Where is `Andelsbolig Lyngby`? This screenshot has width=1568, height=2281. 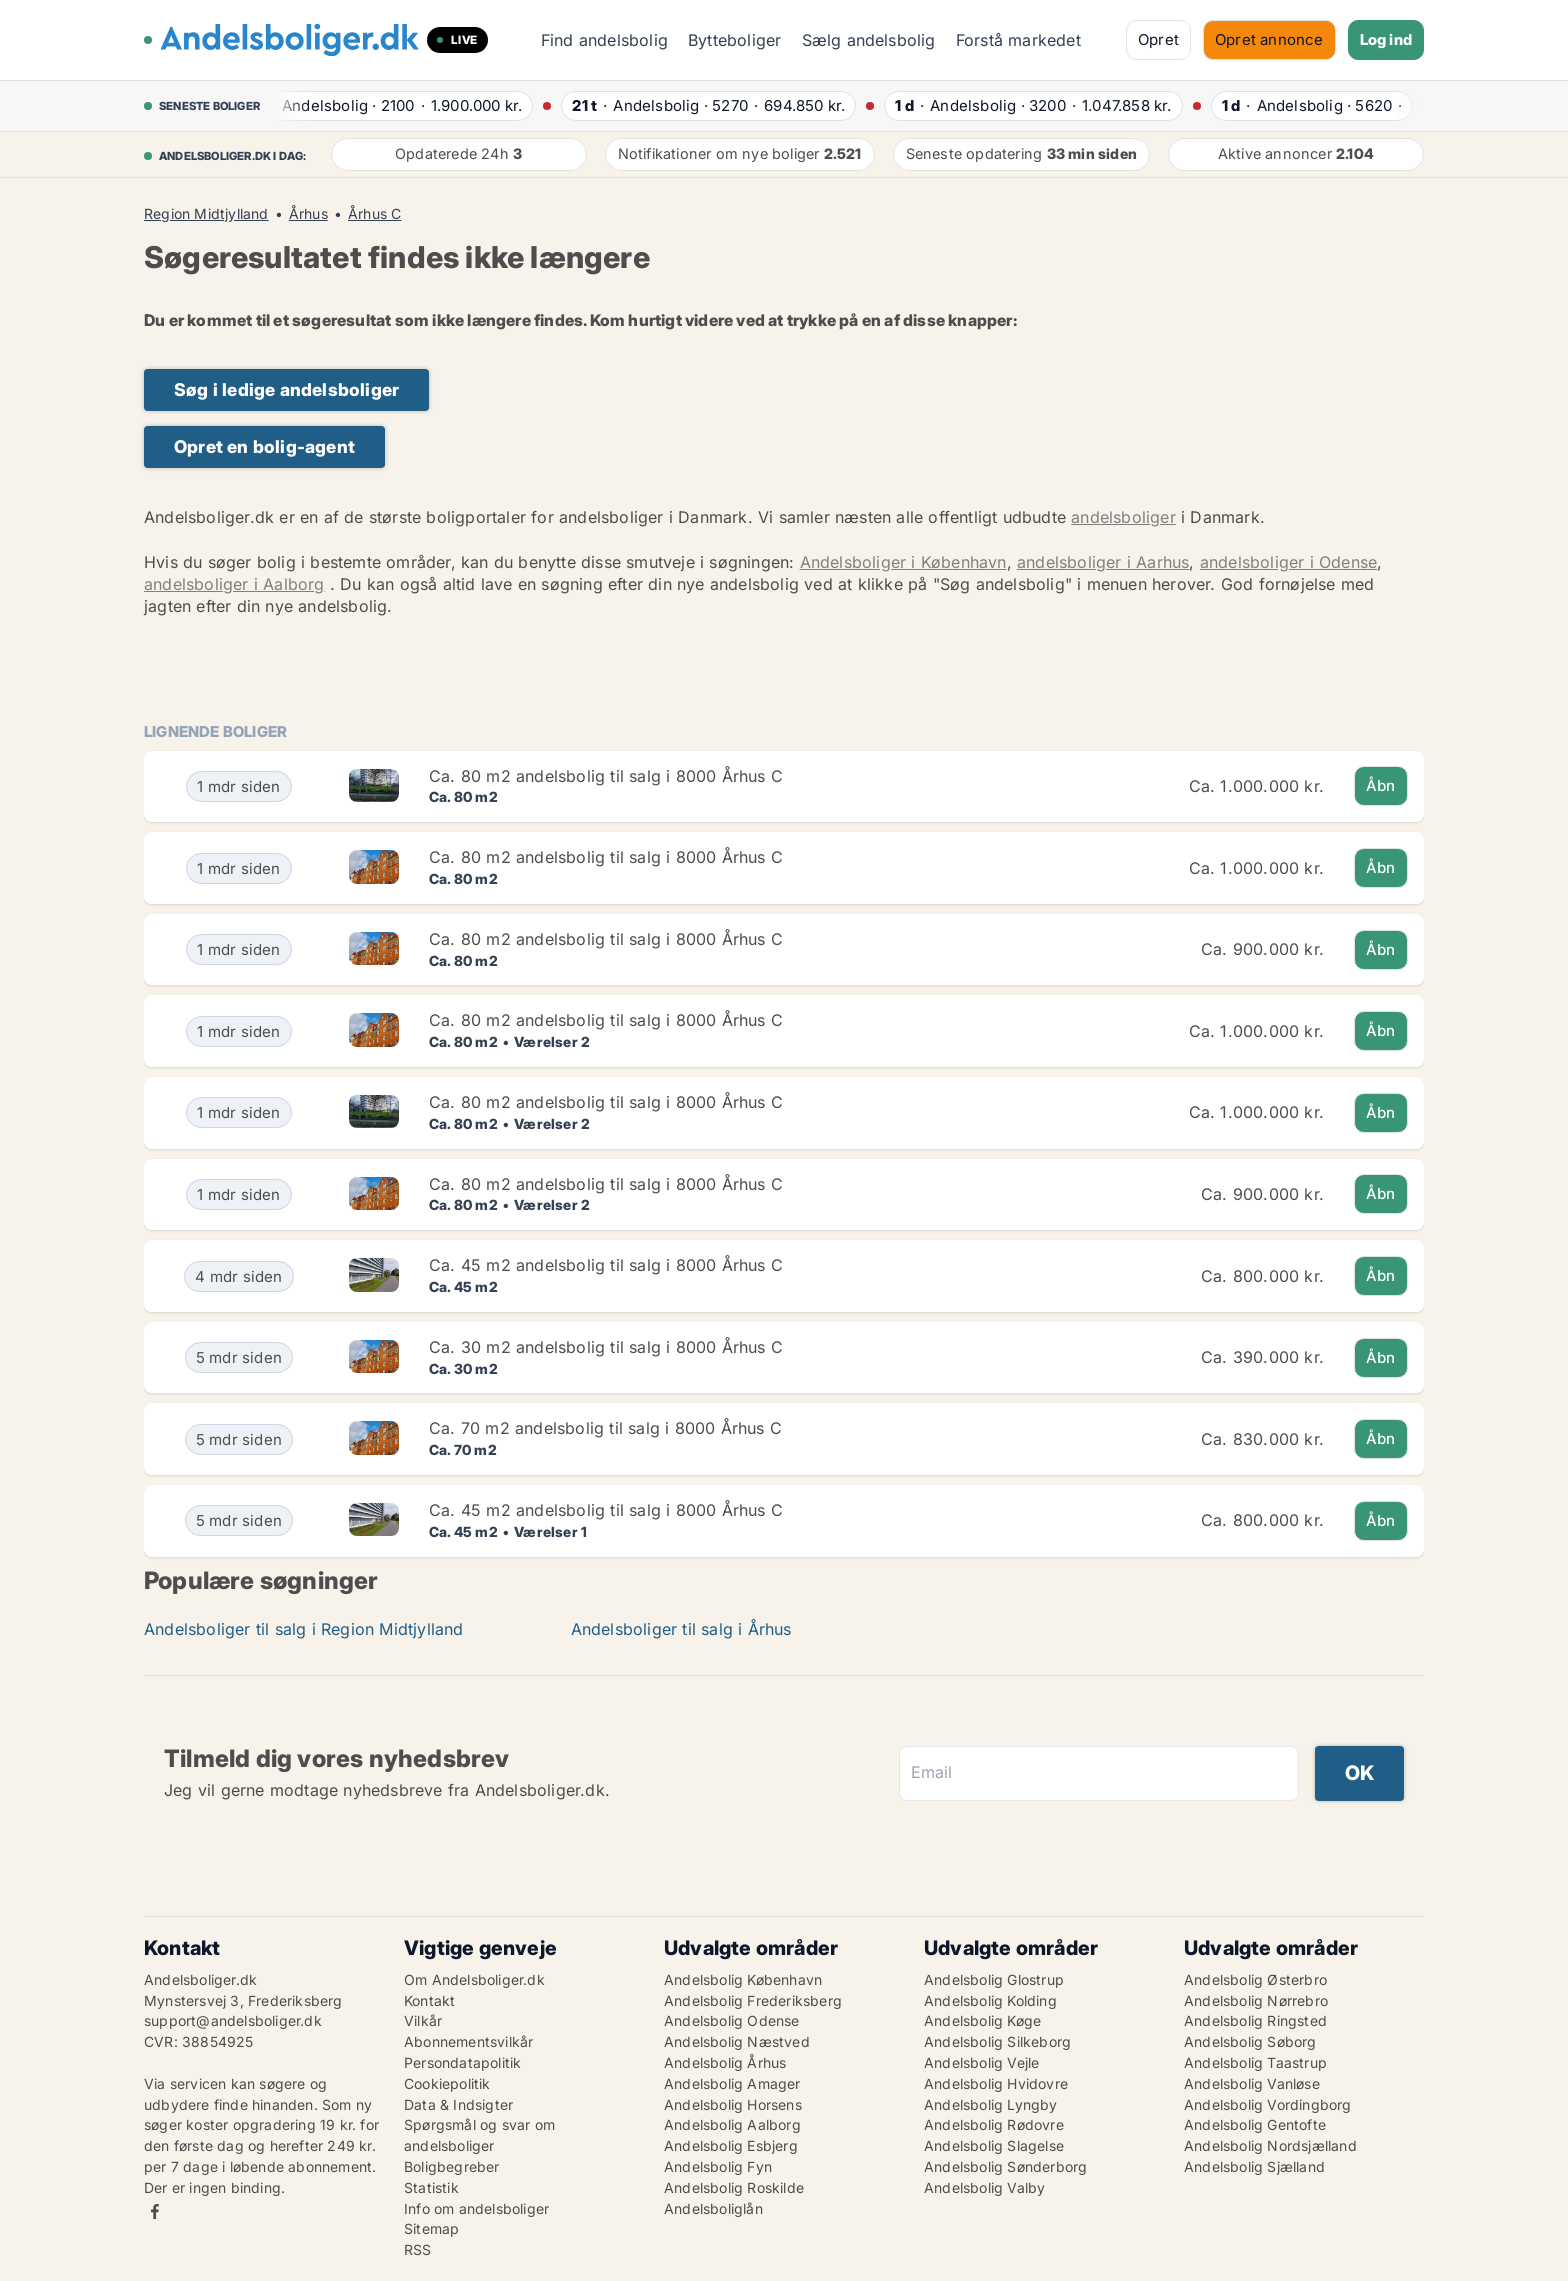 Andelsbolig Lyngby is located at coordinates (991, 2104).